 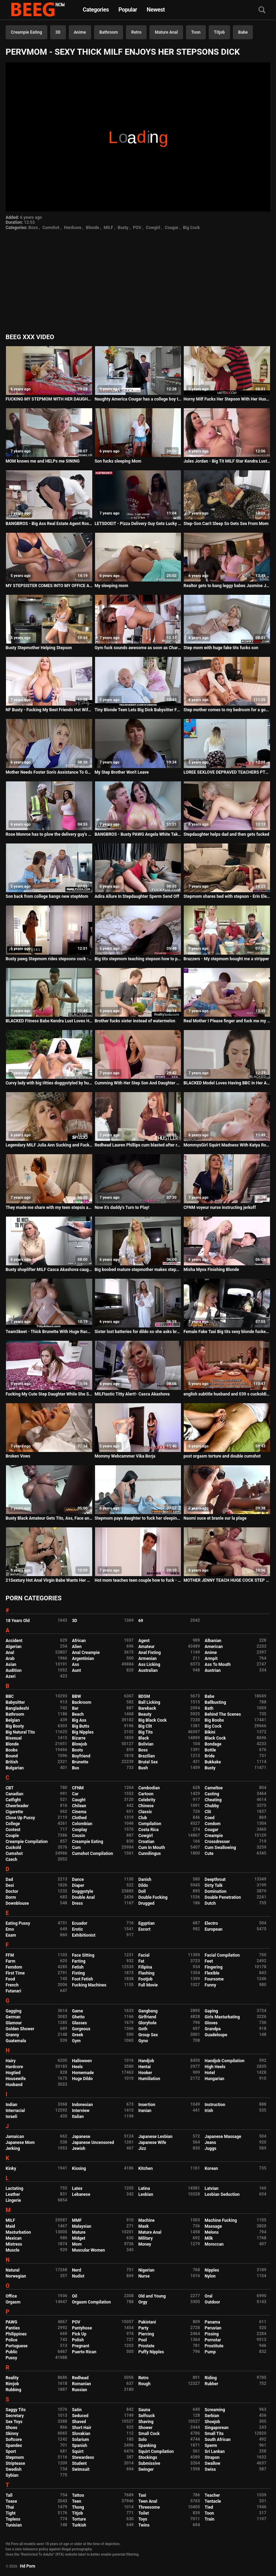 What do you see at coordinates (81, 2028) in the screenshot?
I see `Gorgeous` at bounding box center [81, 2028].